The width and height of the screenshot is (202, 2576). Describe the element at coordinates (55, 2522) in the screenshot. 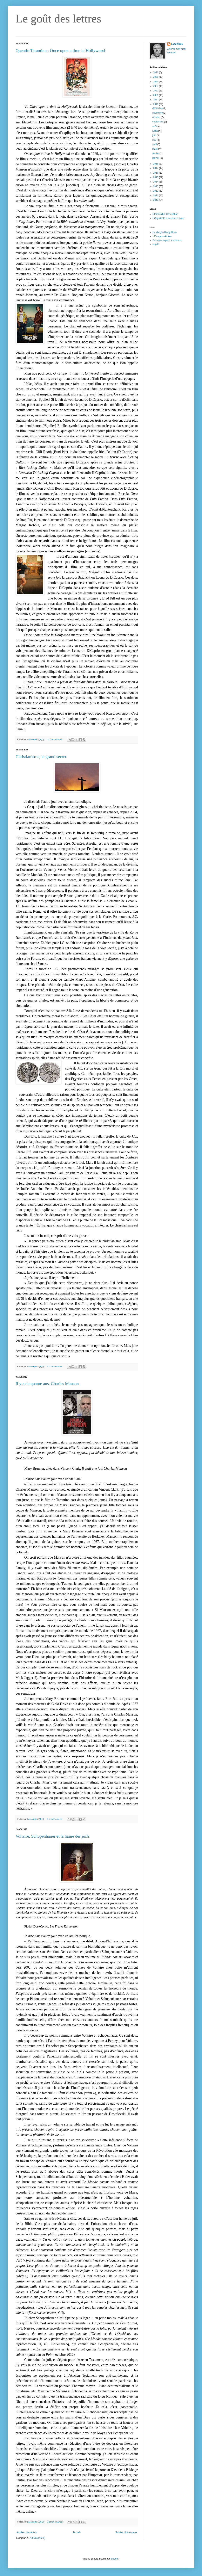

I see `2 commentaires:` at that location.